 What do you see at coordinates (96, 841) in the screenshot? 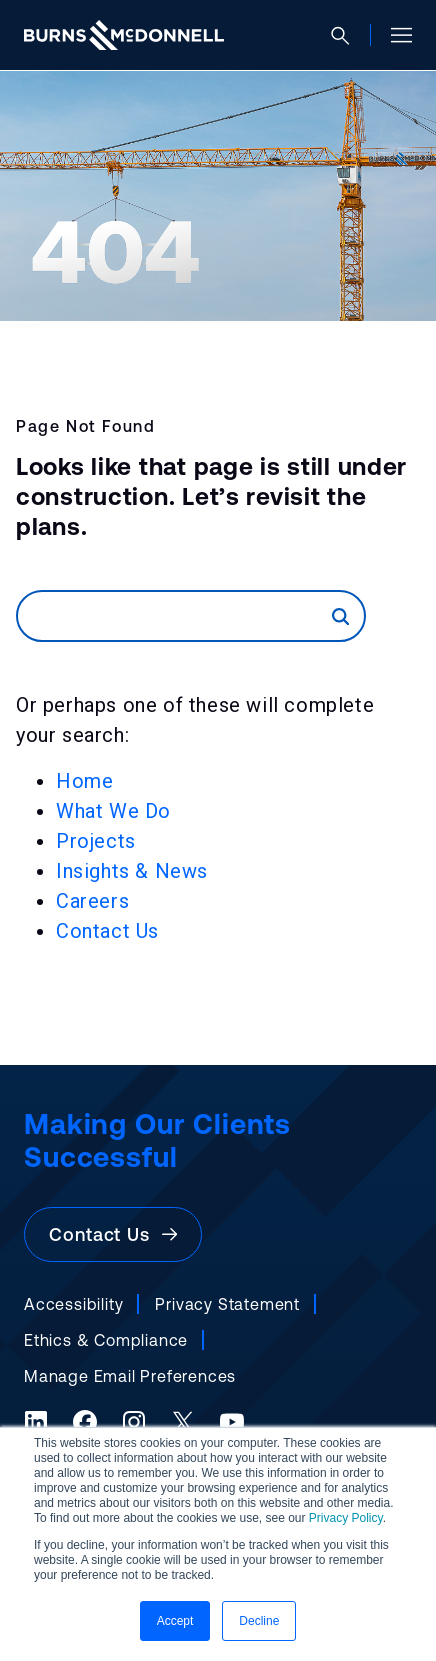
I see `Projects` at bounding box center [96, 841].